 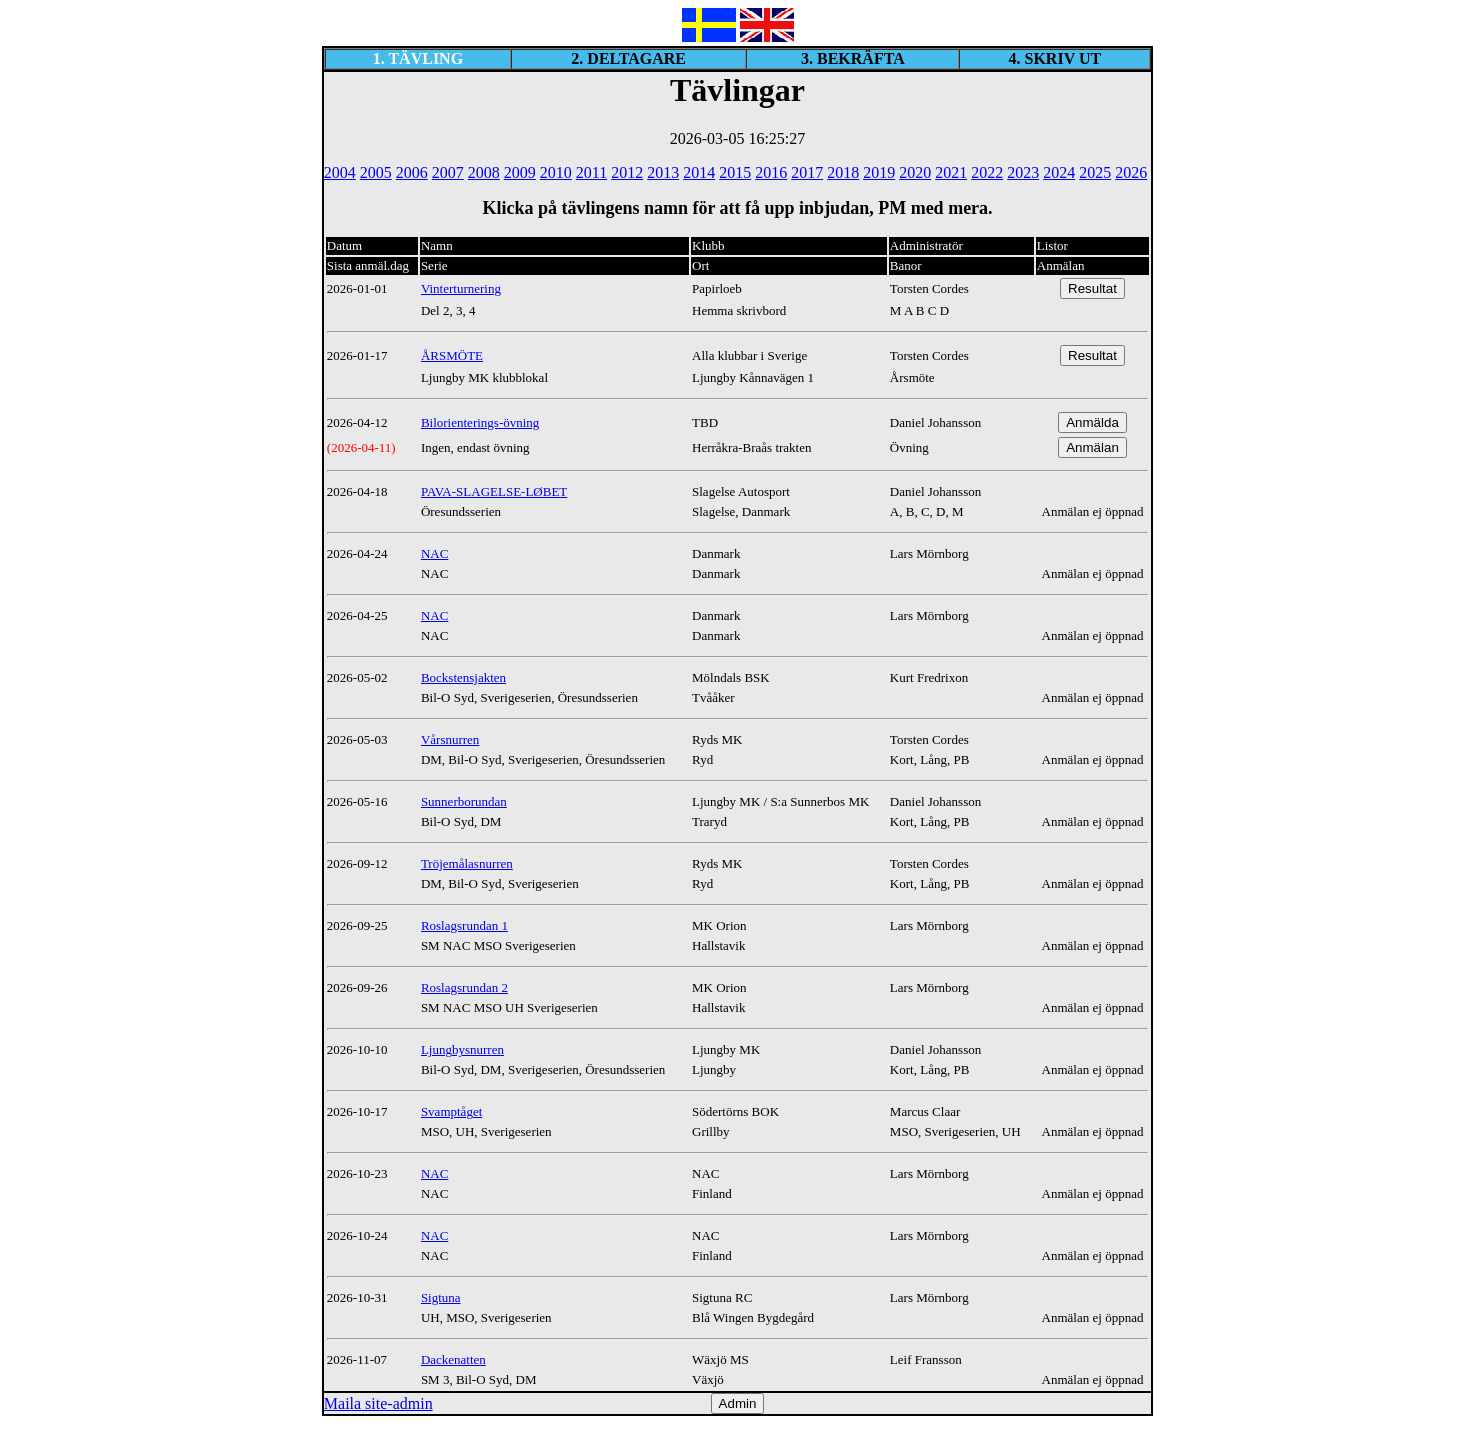 What do you see at coordinates (340, 172) in the screenshot?
I see `2004` at bounding box center [340, 172].